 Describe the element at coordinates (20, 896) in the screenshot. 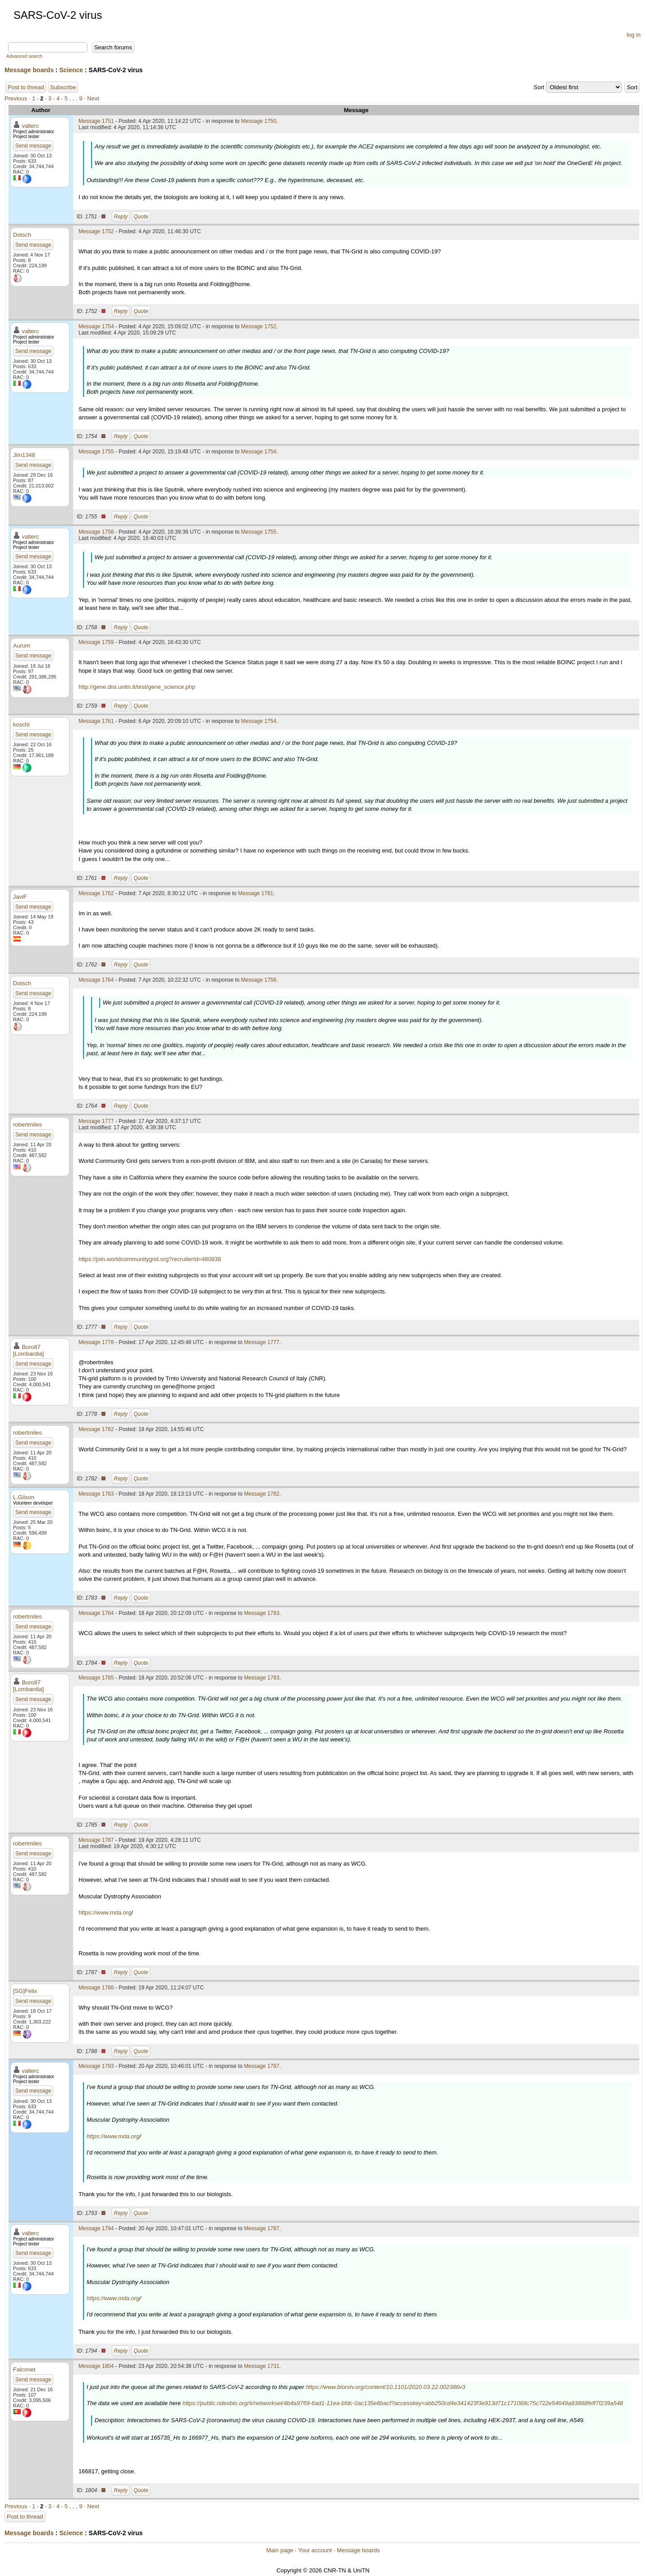

I see `JaviF` at that location.